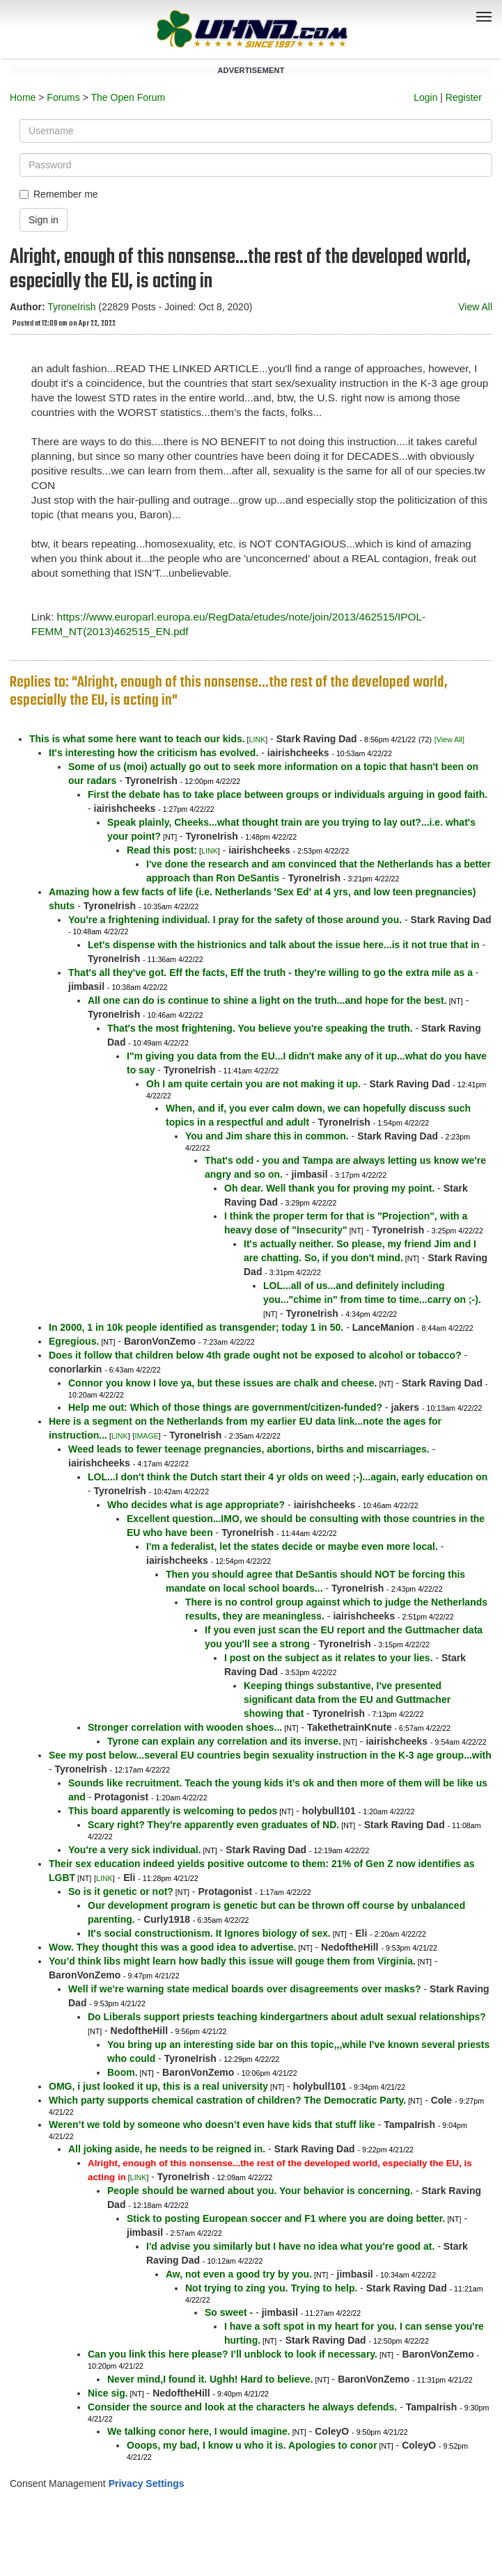  Describe the element at coordinates (257, 739) in the screenshot. I see `LINK` at that location.